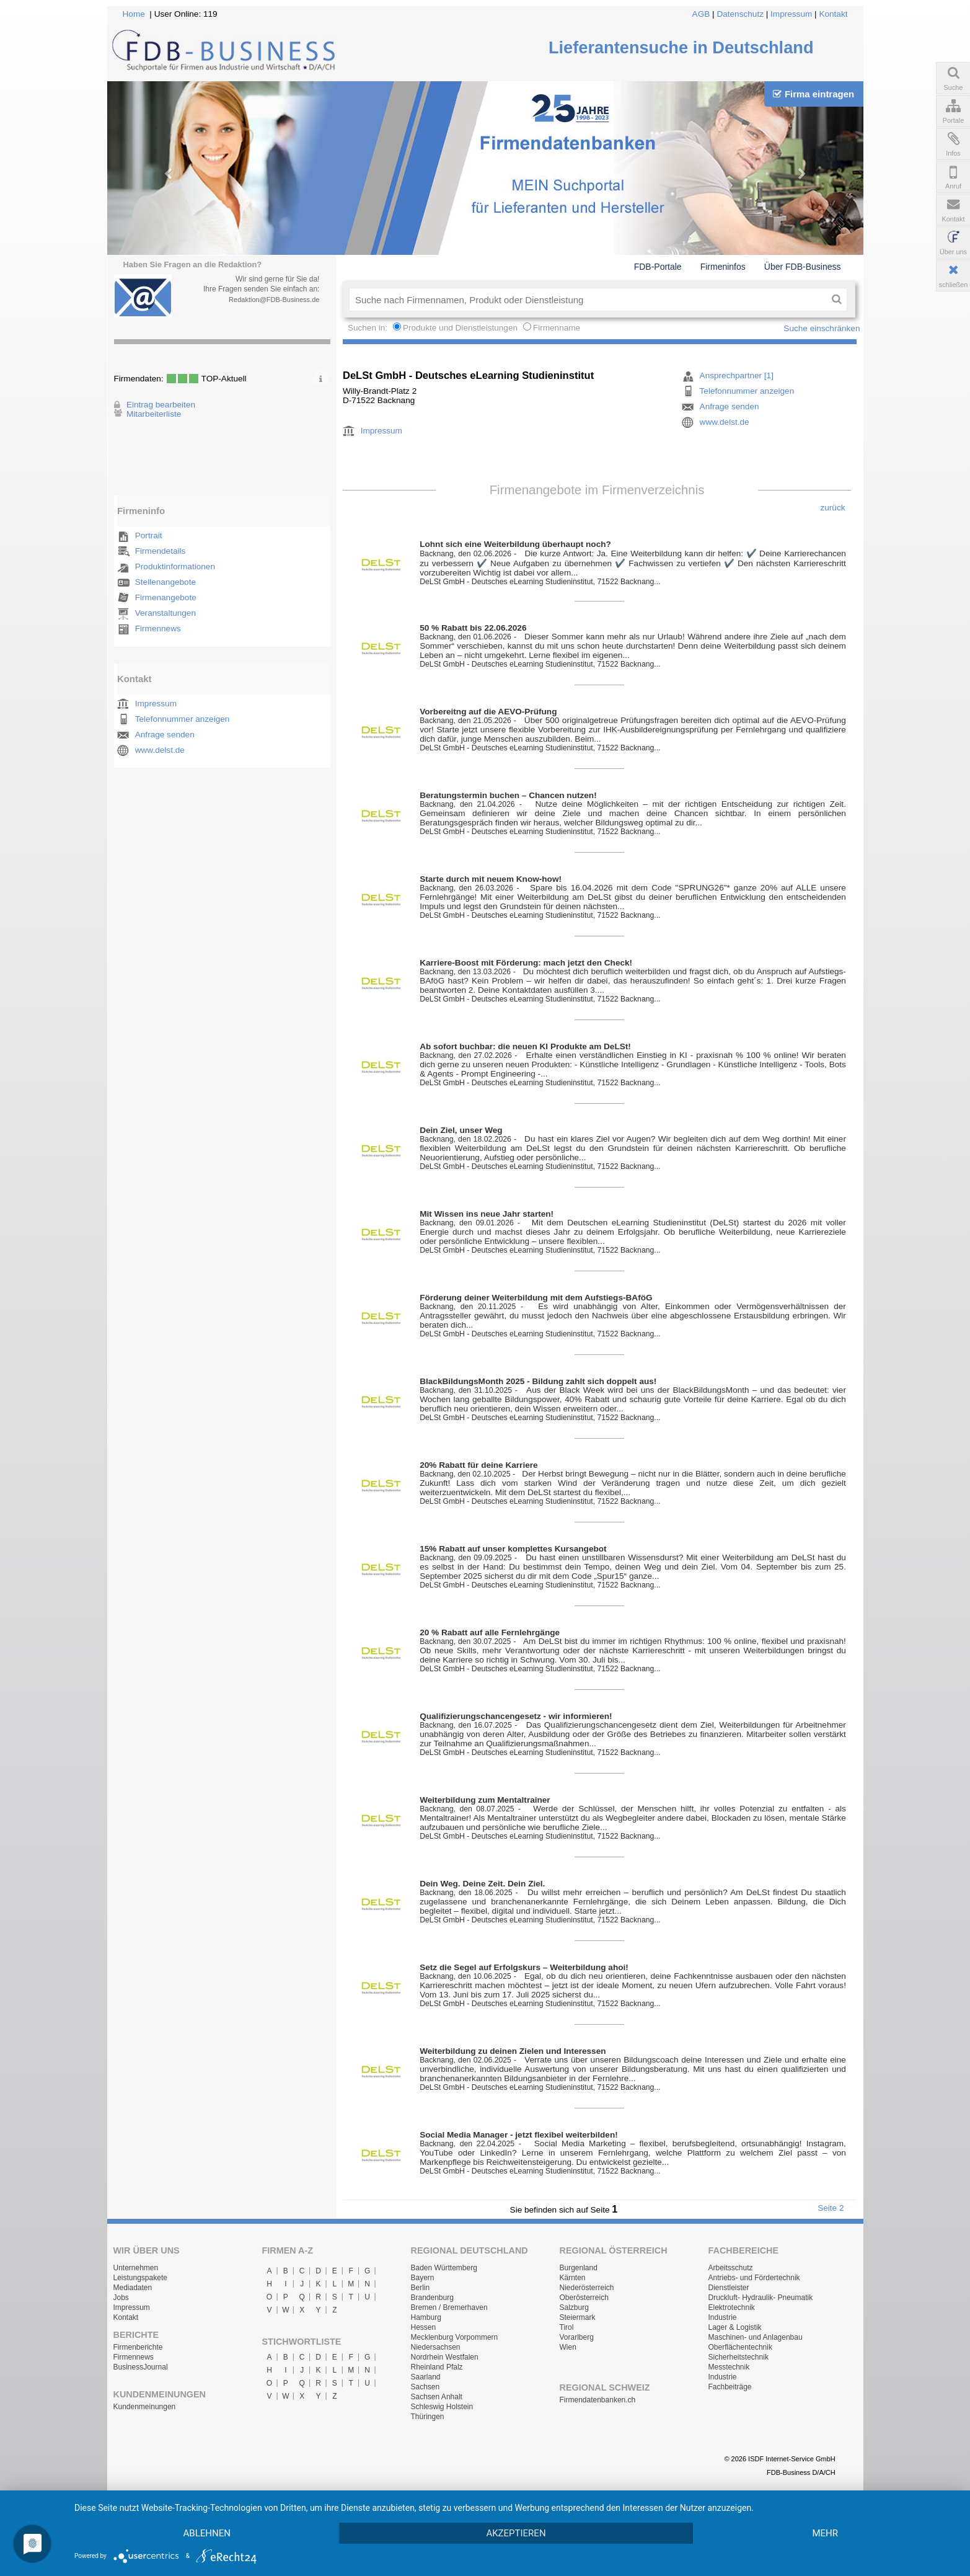  What do you see at coordinates (444, 2357) in the screenshot?
I see `Nordrhein Westfalen` at bounding box center [444, 2357].